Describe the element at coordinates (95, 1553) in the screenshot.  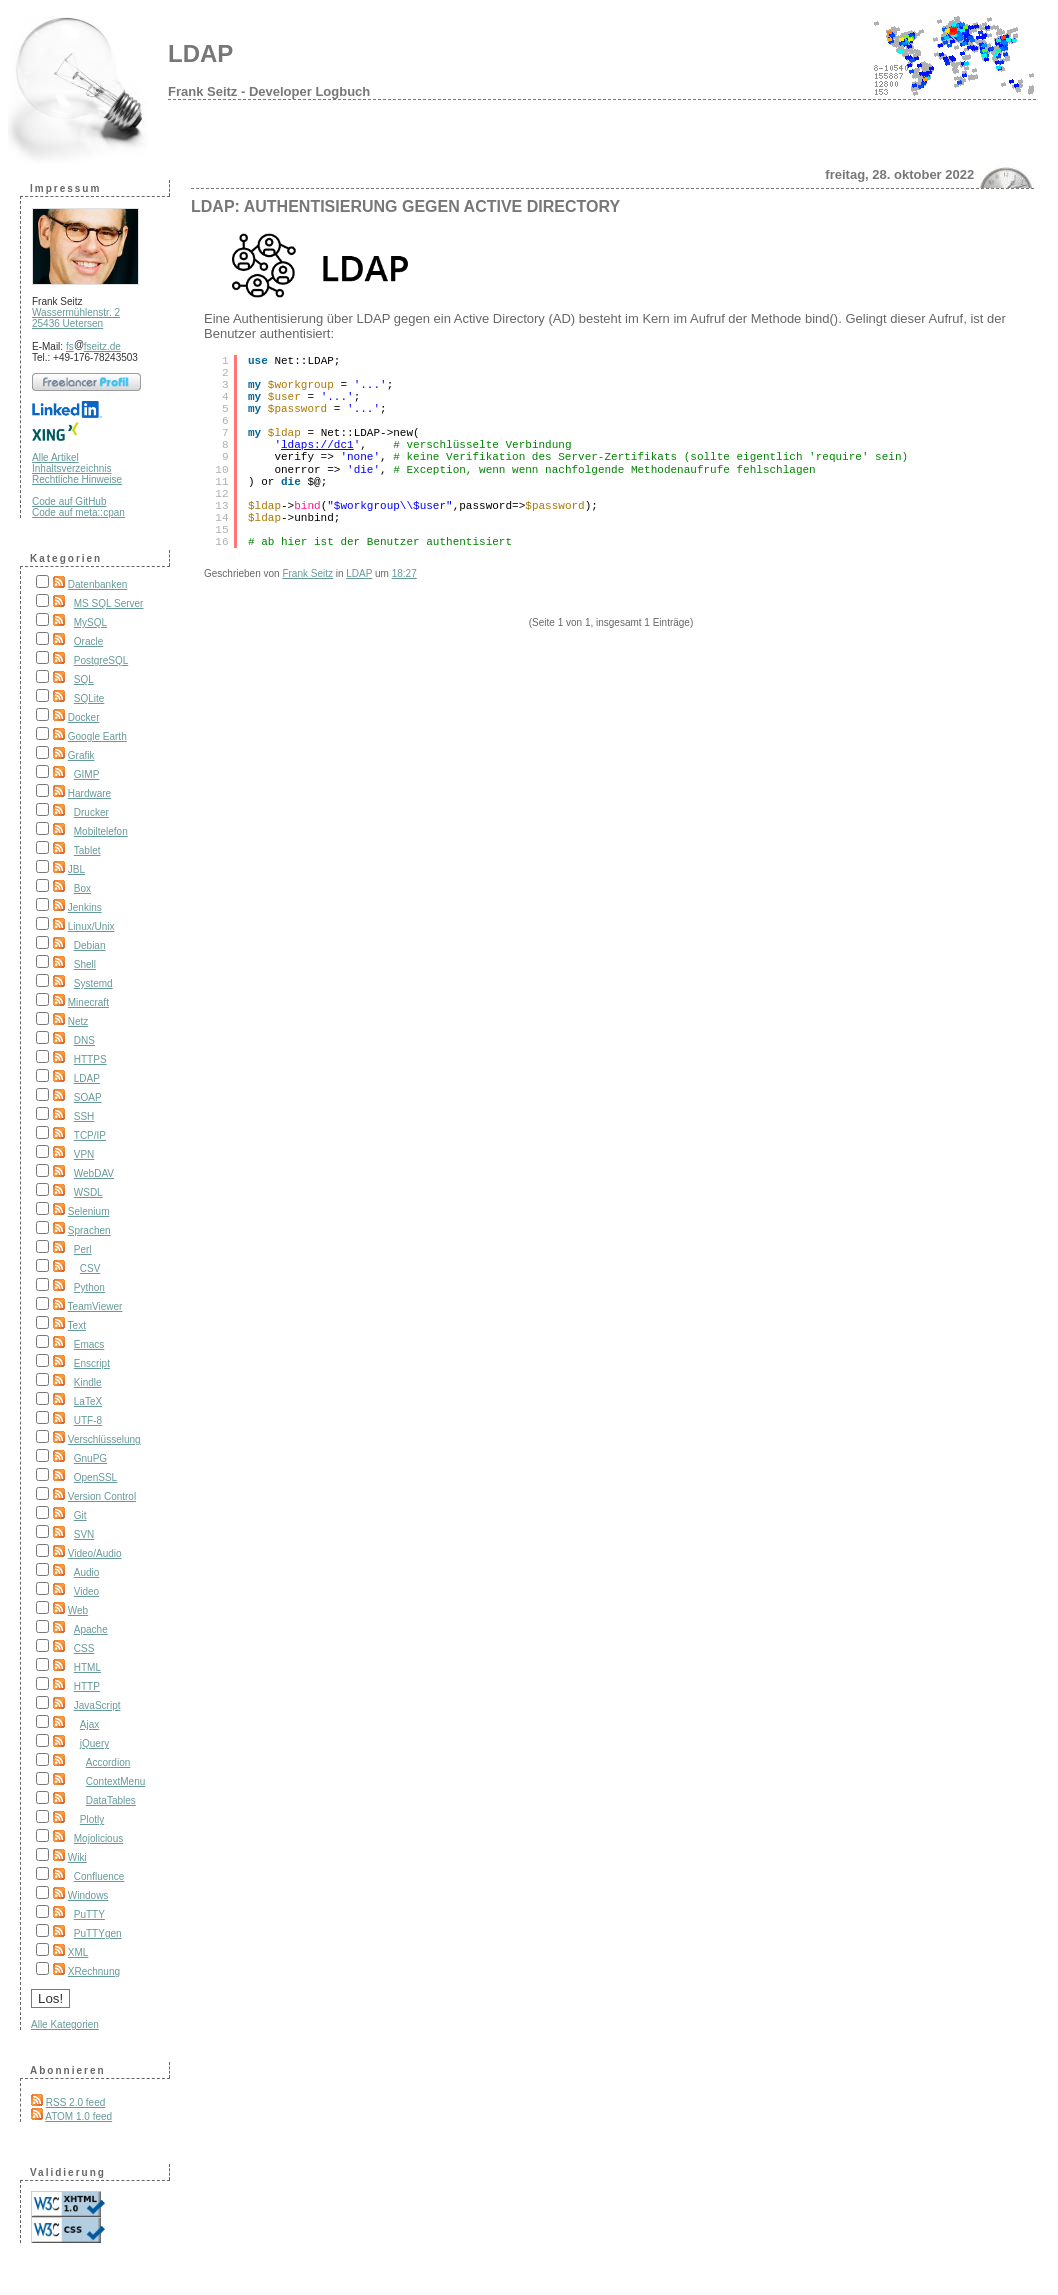
I see `Video/Audio` at that location.